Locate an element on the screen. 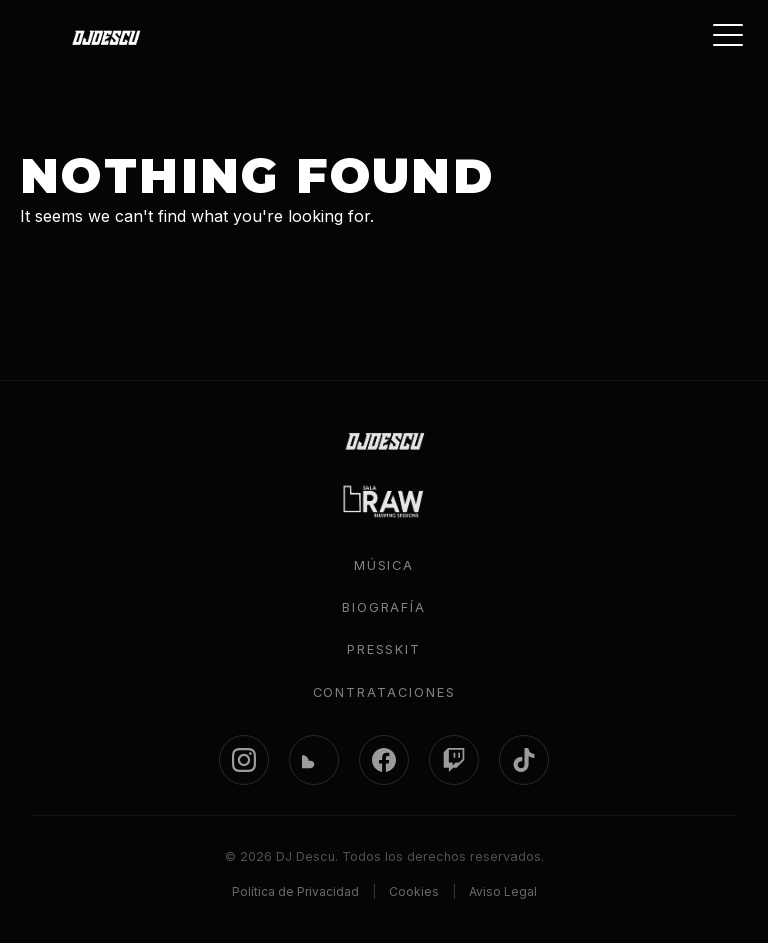  [SoundCloud] is located at coordinates (314, 760).